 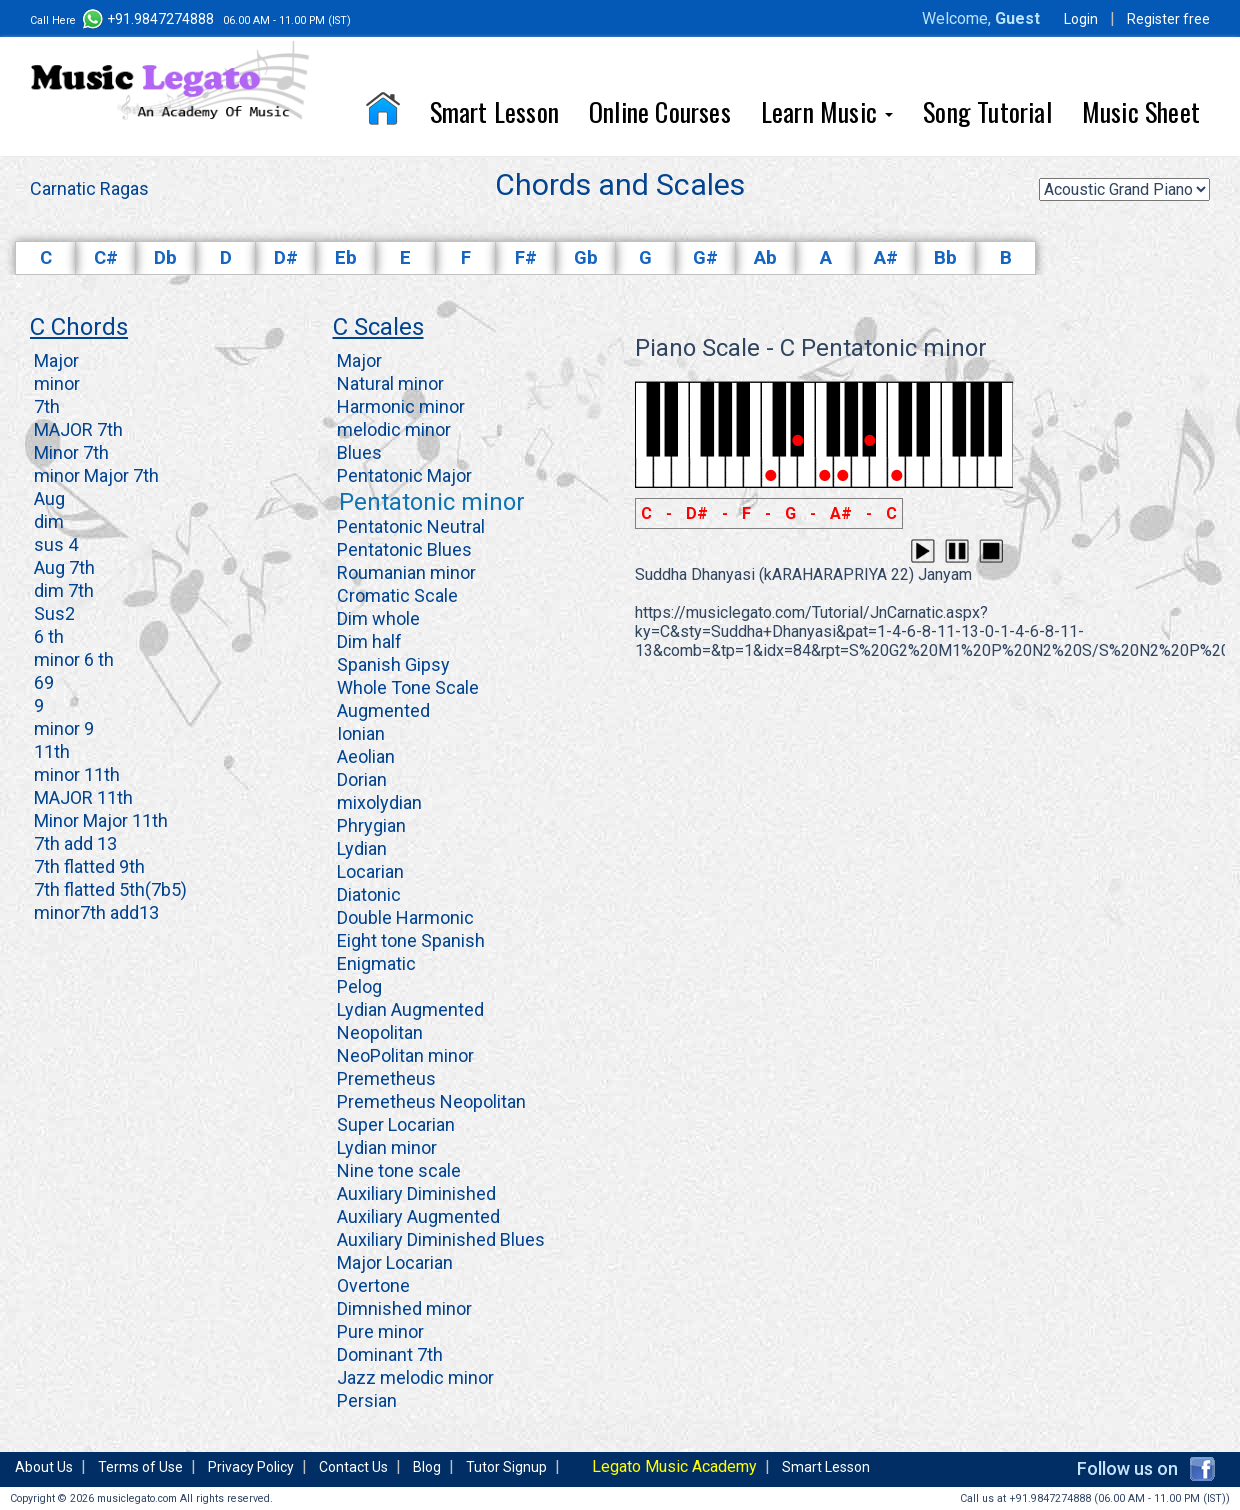 I want to click on Db, so click(x=165, y=258).